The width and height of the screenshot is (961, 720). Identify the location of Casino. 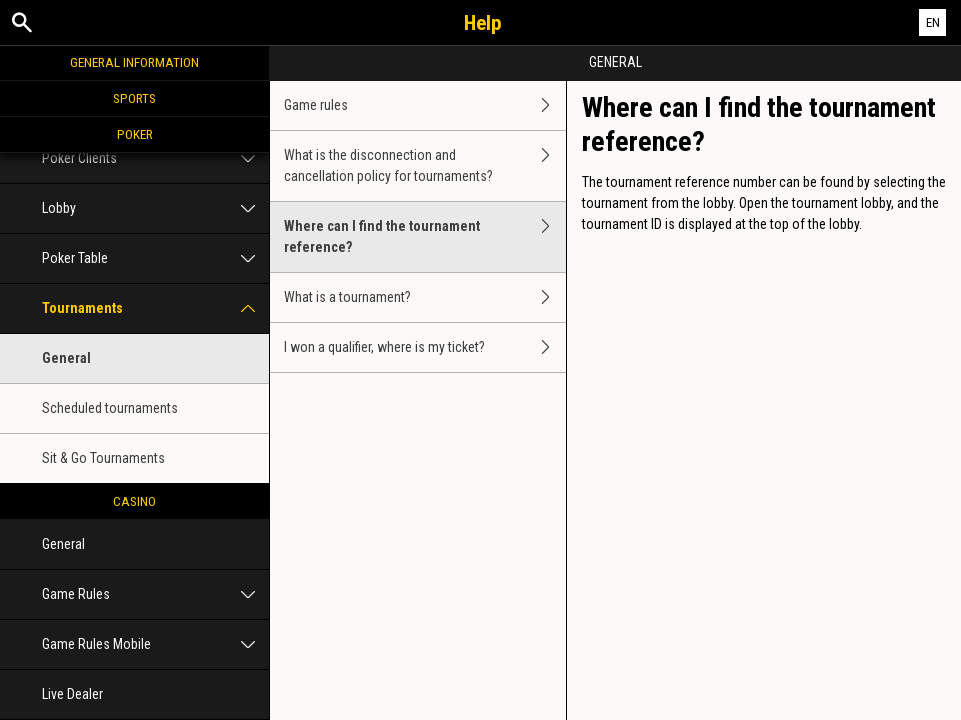
(134, 501).